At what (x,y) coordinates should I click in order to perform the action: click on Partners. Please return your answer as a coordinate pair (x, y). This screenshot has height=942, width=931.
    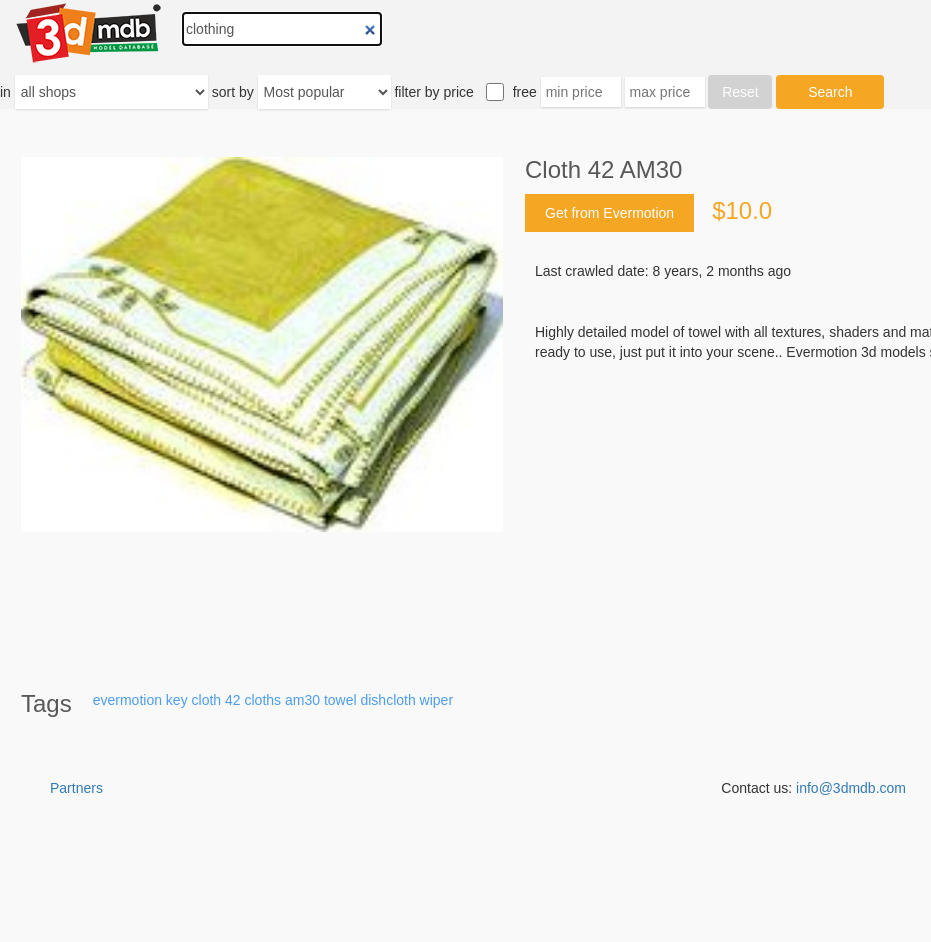
    Looking at the image, I should click on (76, 788).